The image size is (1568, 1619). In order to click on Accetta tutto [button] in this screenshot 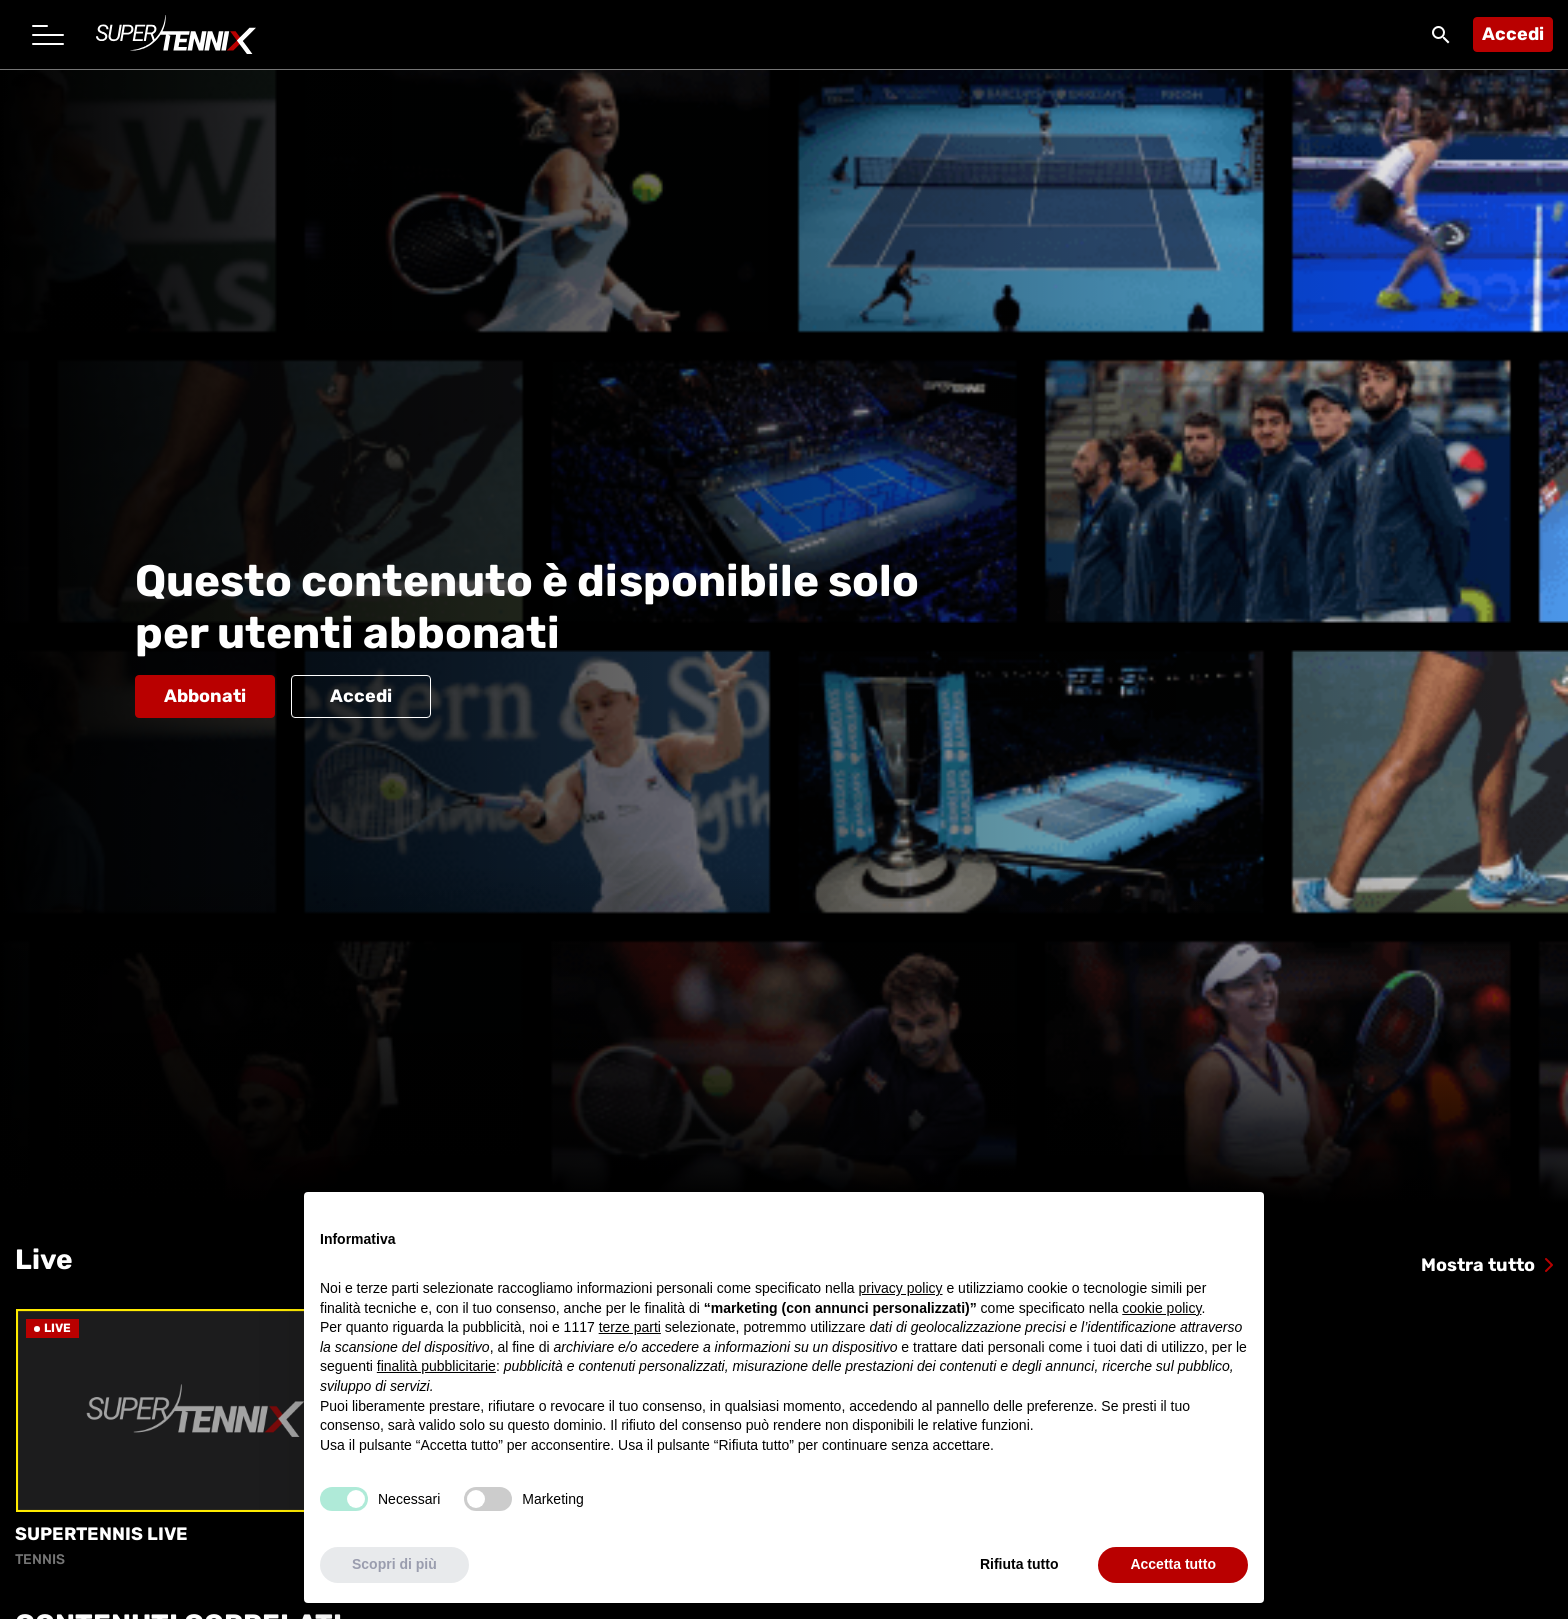, I will do `click(1173, 1564)`.